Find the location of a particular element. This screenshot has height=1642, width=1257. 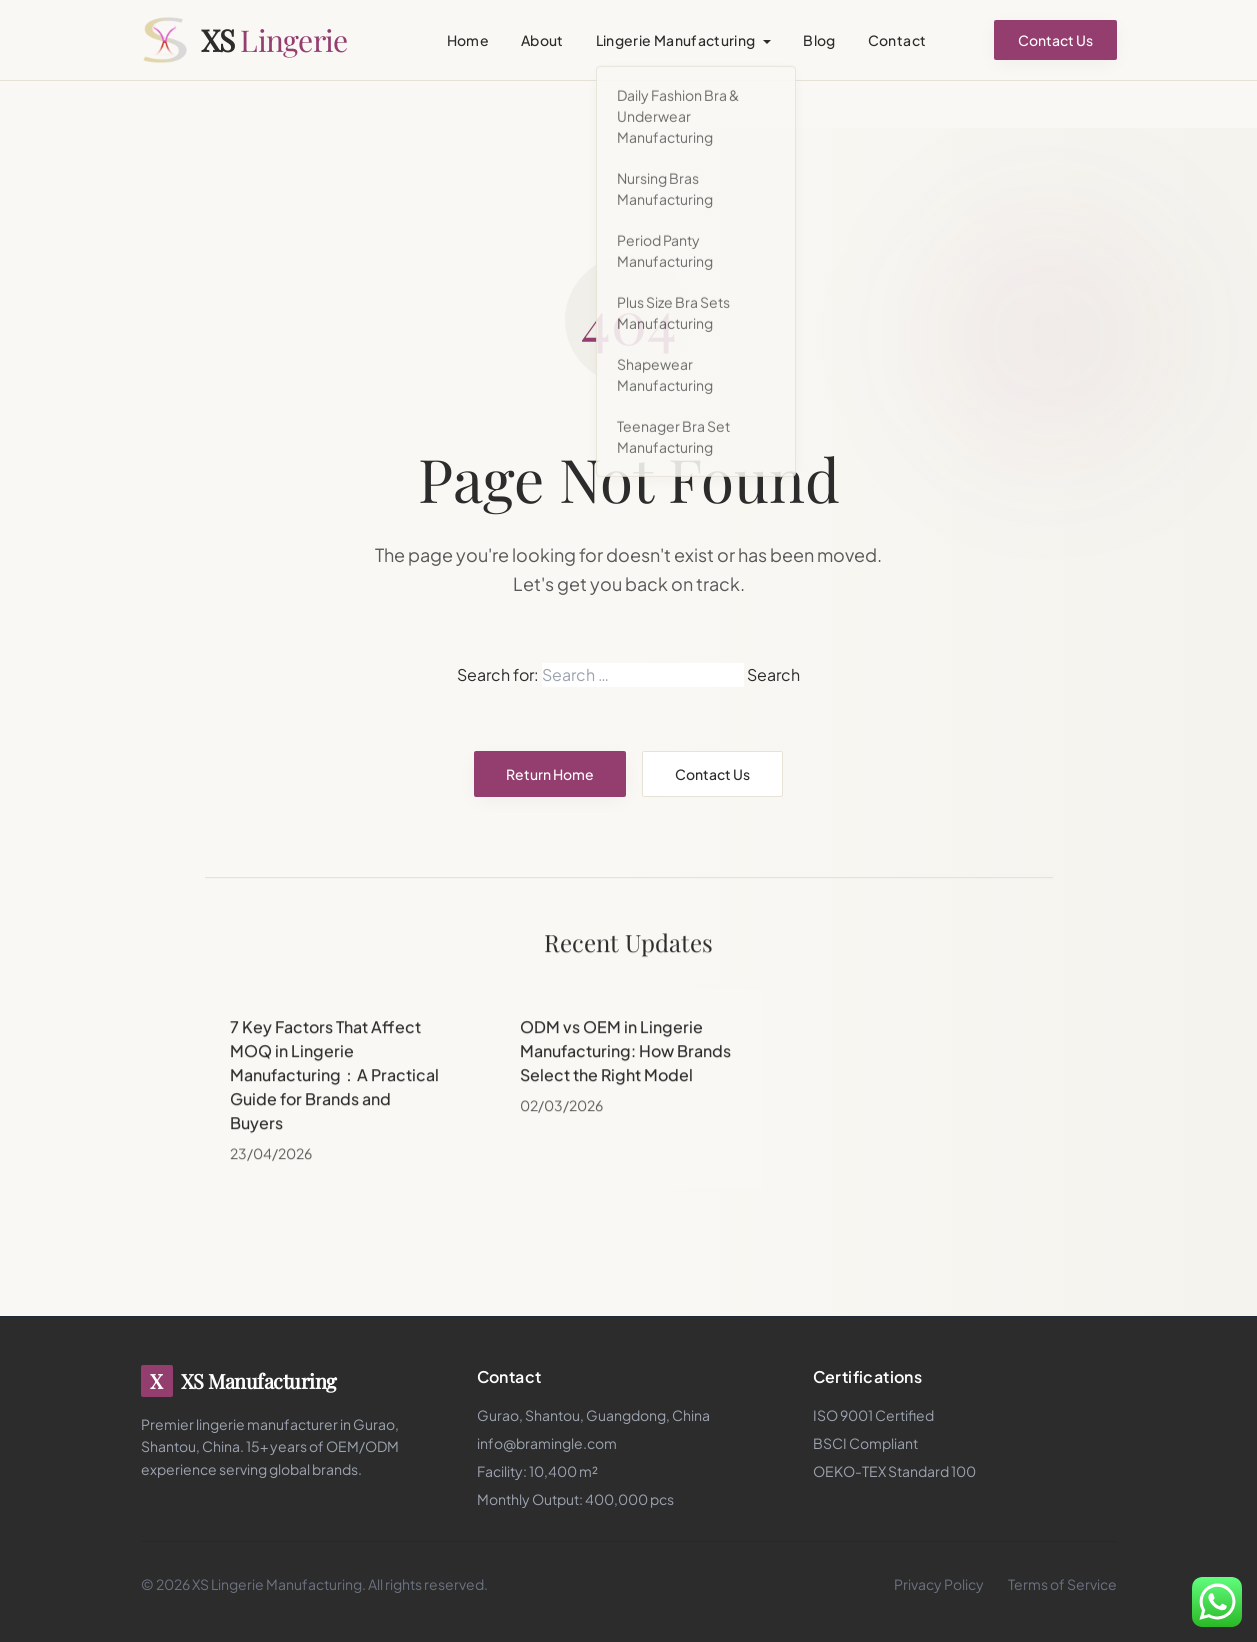

Lingerie Manufacturing is located at coordinates (676, 40).